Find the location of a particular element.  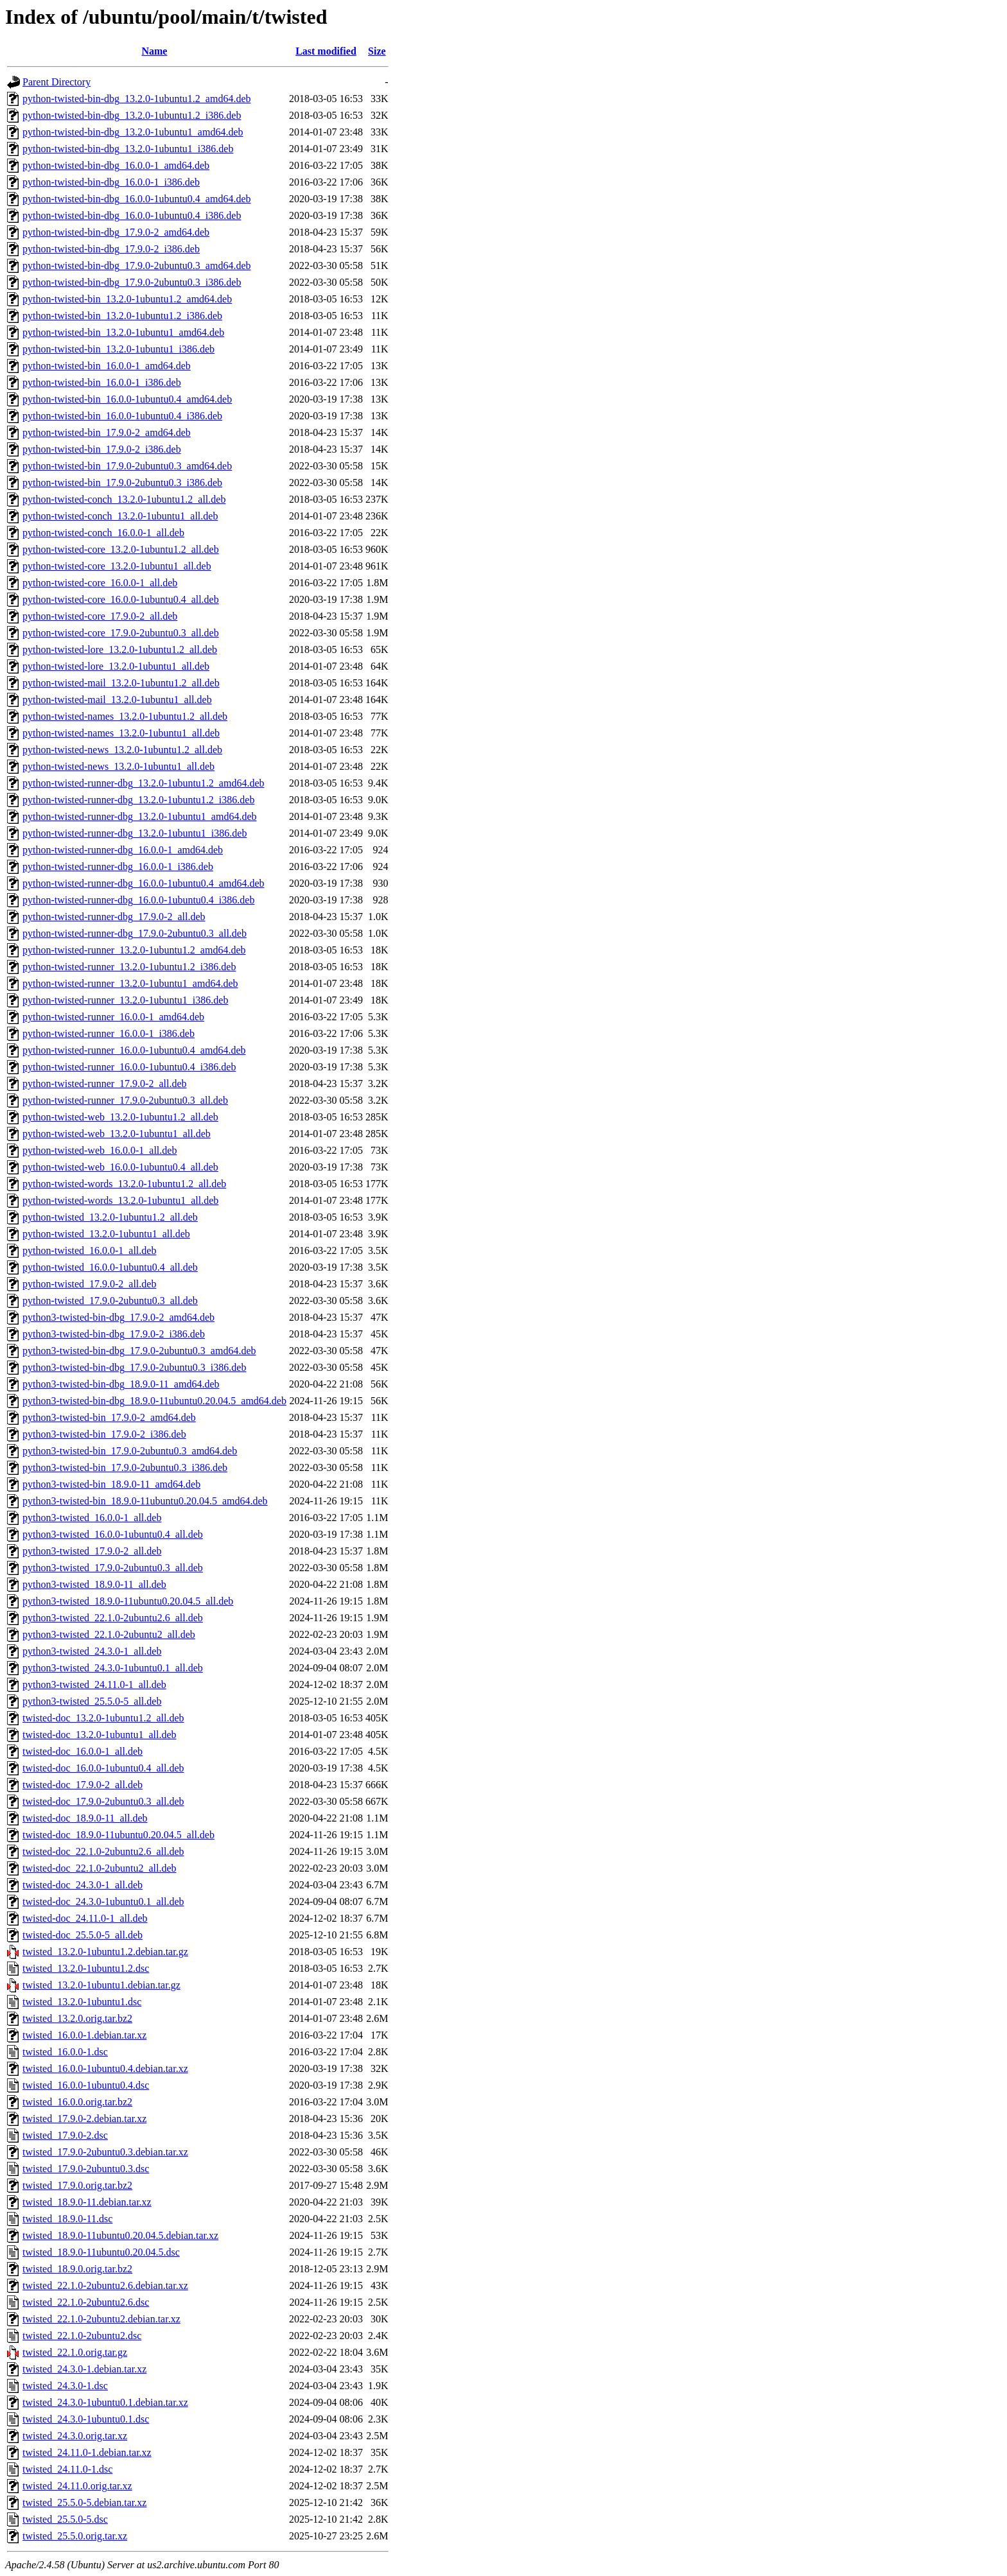

python-twisted-bin-dbg_17.9.0-2_amd64.deb is located at coordinates (115, 232).